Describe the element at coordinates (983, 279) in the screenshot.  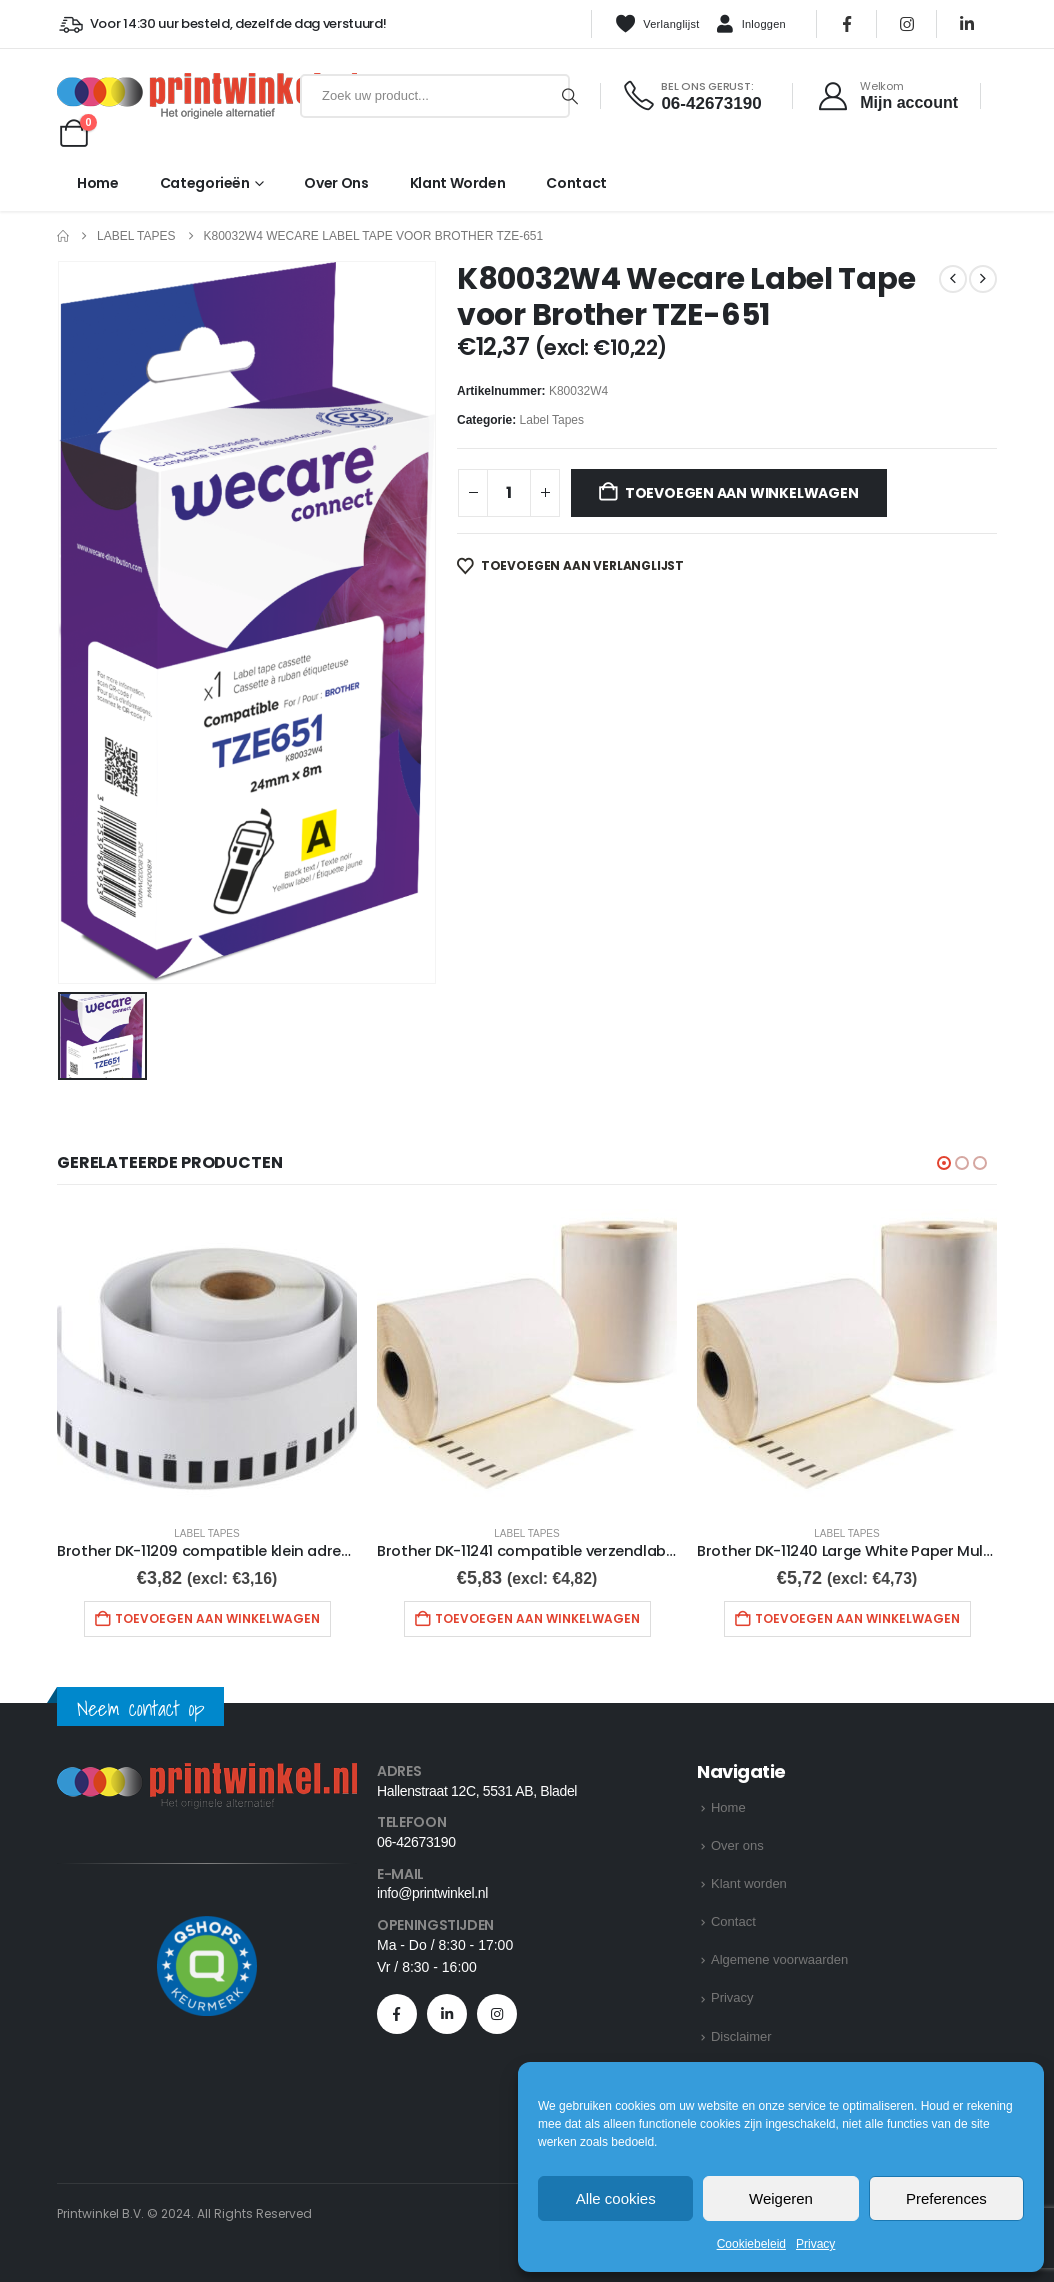
I see `[next]` at that location.